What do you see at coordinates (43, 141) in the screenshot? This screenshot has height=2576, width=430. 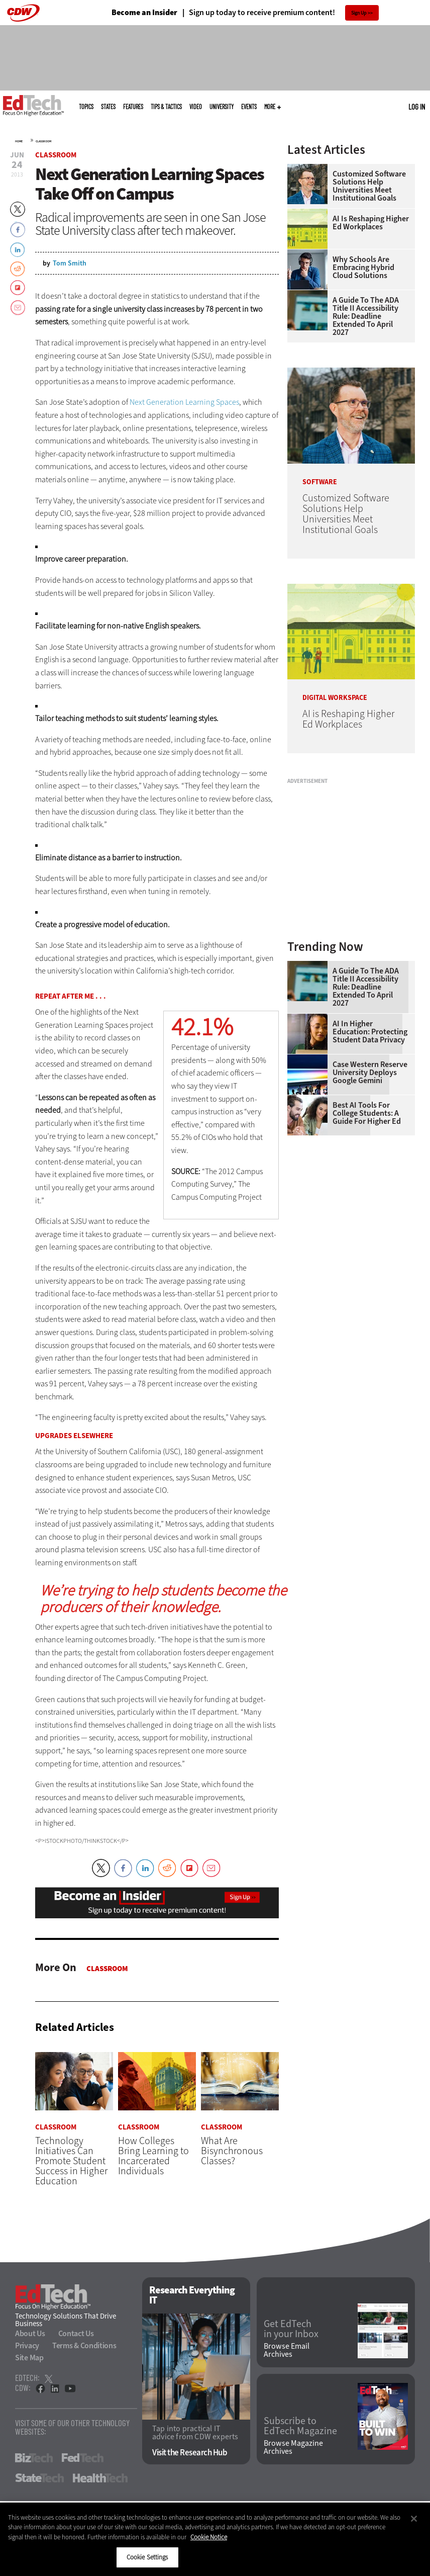 I see `Classroom` at bounding box center [43, 141].